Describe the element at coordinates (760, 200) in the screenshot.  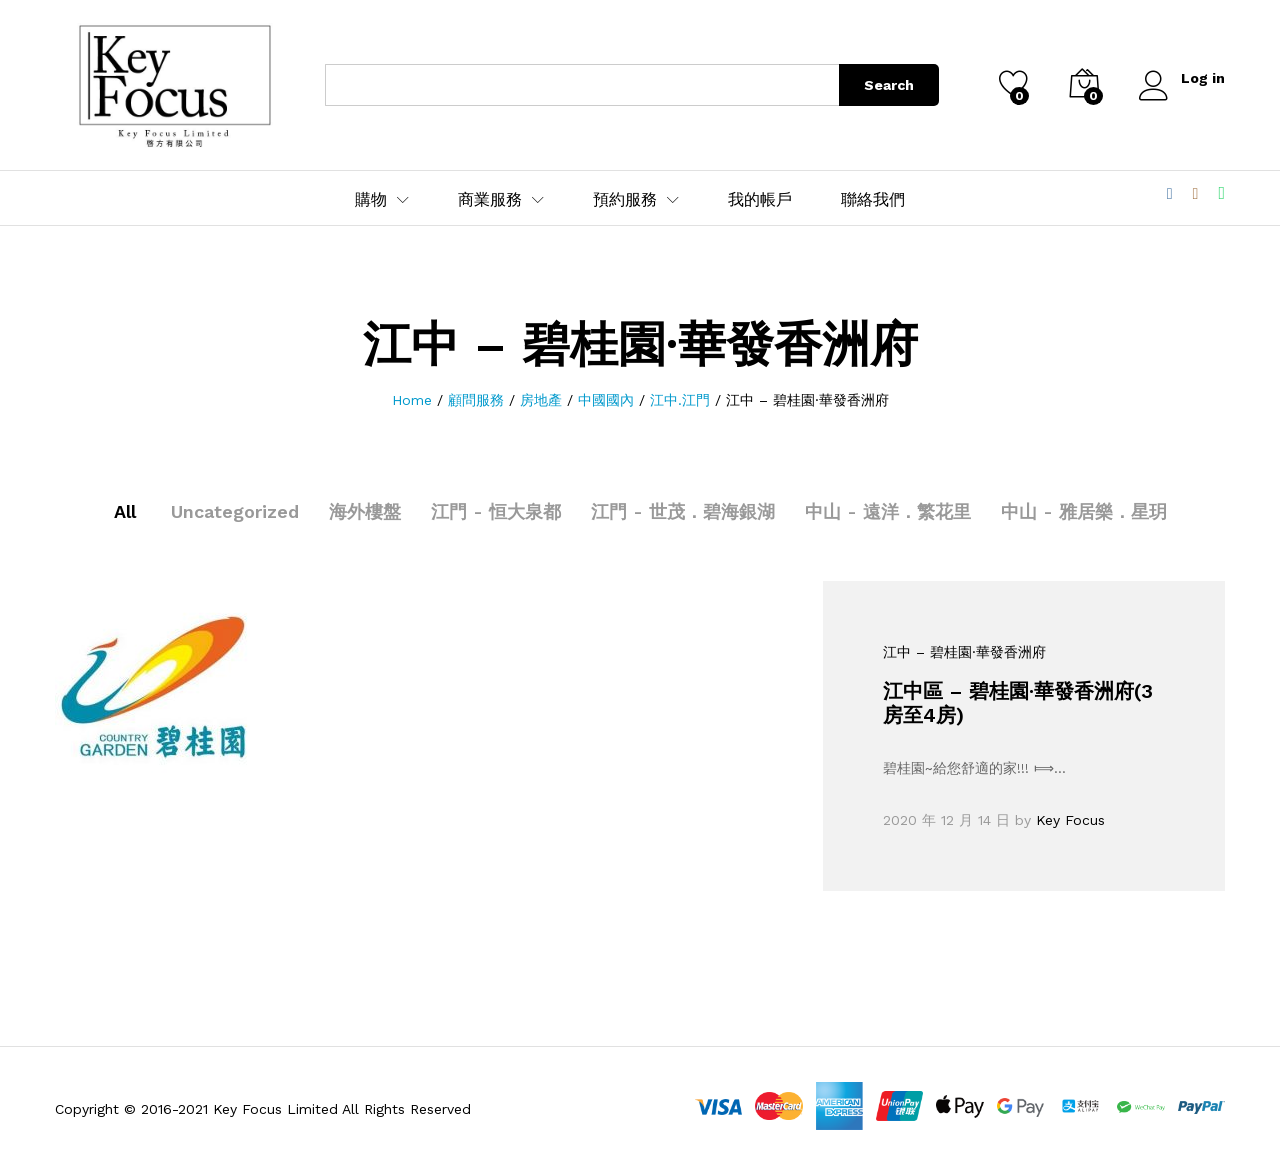
I see `我的帳戶` at that location.